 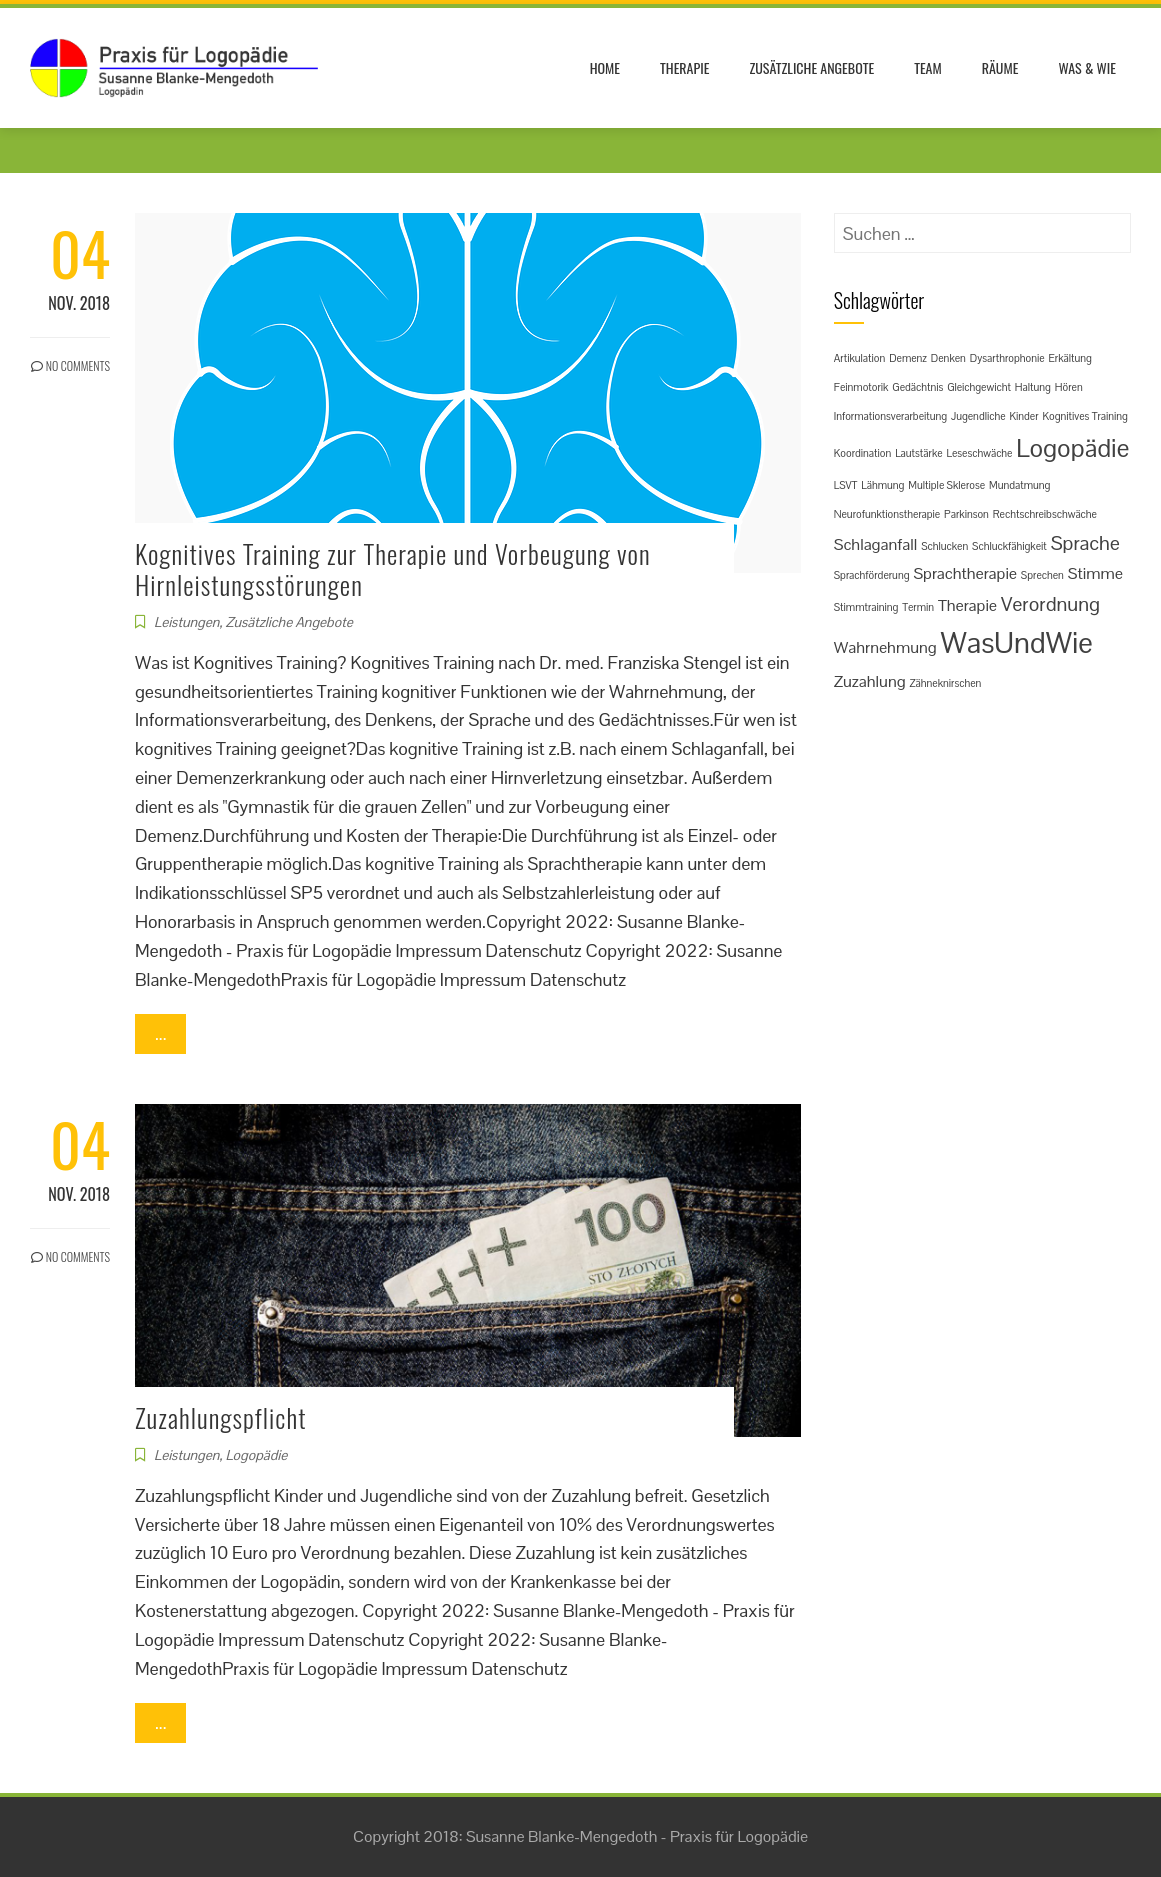 What do you see at coordinates (1050, 604) in the screenshot?
I see `Verordnung [Verordnung (3 Einträge)]` at bounding box center [1050, 604].